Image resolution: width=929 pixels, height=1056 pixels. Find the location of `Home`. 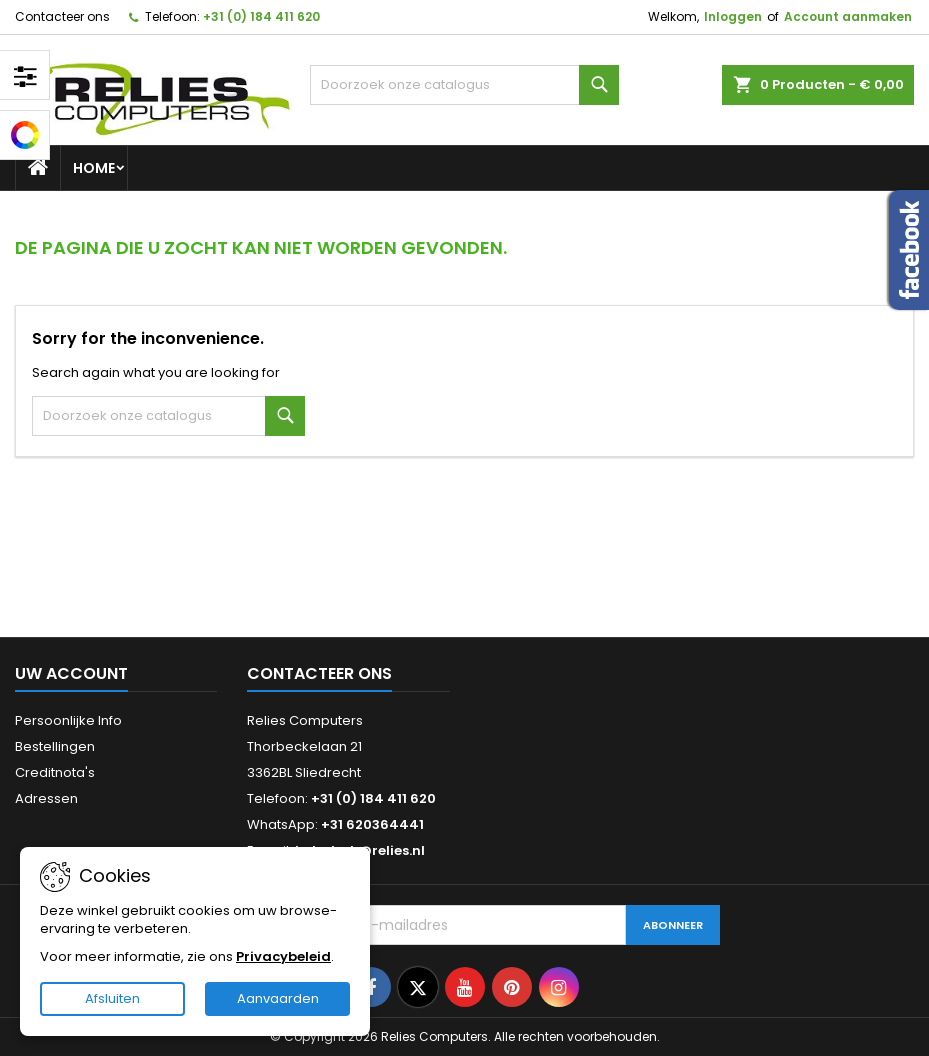

Home is located at coordinates (94, 168).